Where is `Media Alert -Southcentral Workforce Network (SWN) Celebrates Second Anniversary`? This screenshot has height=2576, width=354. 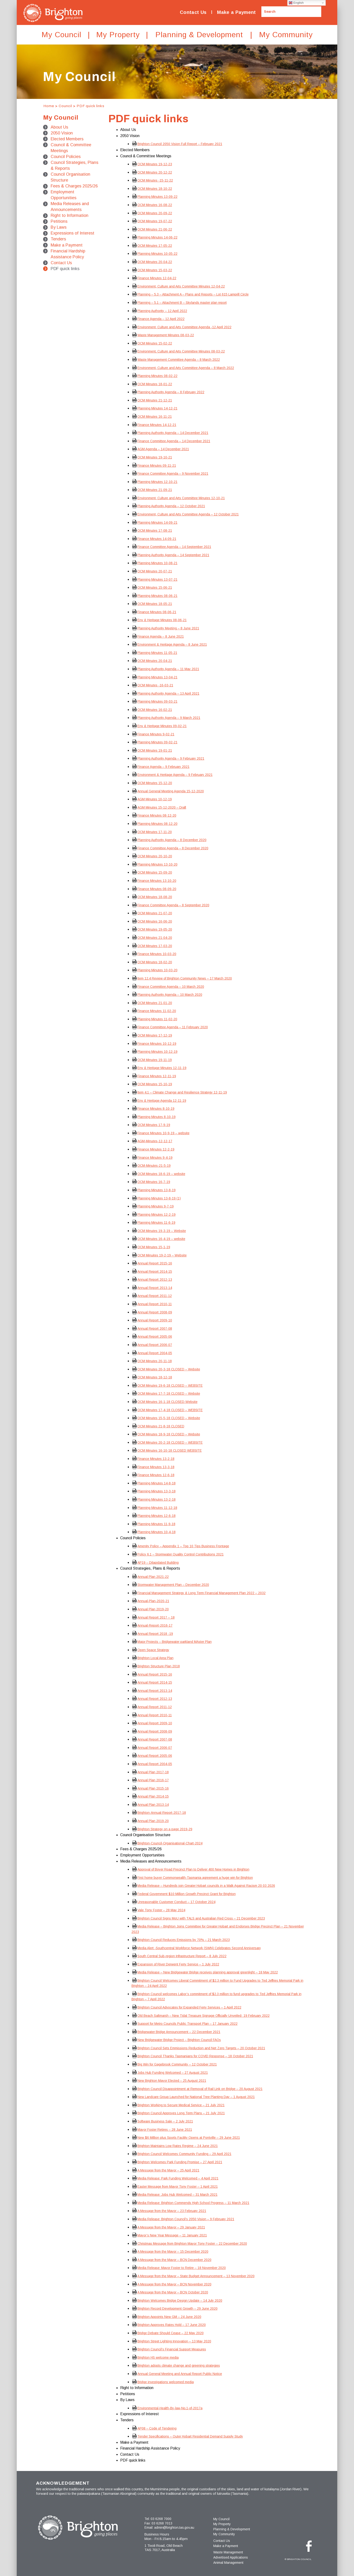
Media Alert -Southcentral Workforce Network (SWN) Celebrates Second Anniversary is located at coordinates (199, 1948).